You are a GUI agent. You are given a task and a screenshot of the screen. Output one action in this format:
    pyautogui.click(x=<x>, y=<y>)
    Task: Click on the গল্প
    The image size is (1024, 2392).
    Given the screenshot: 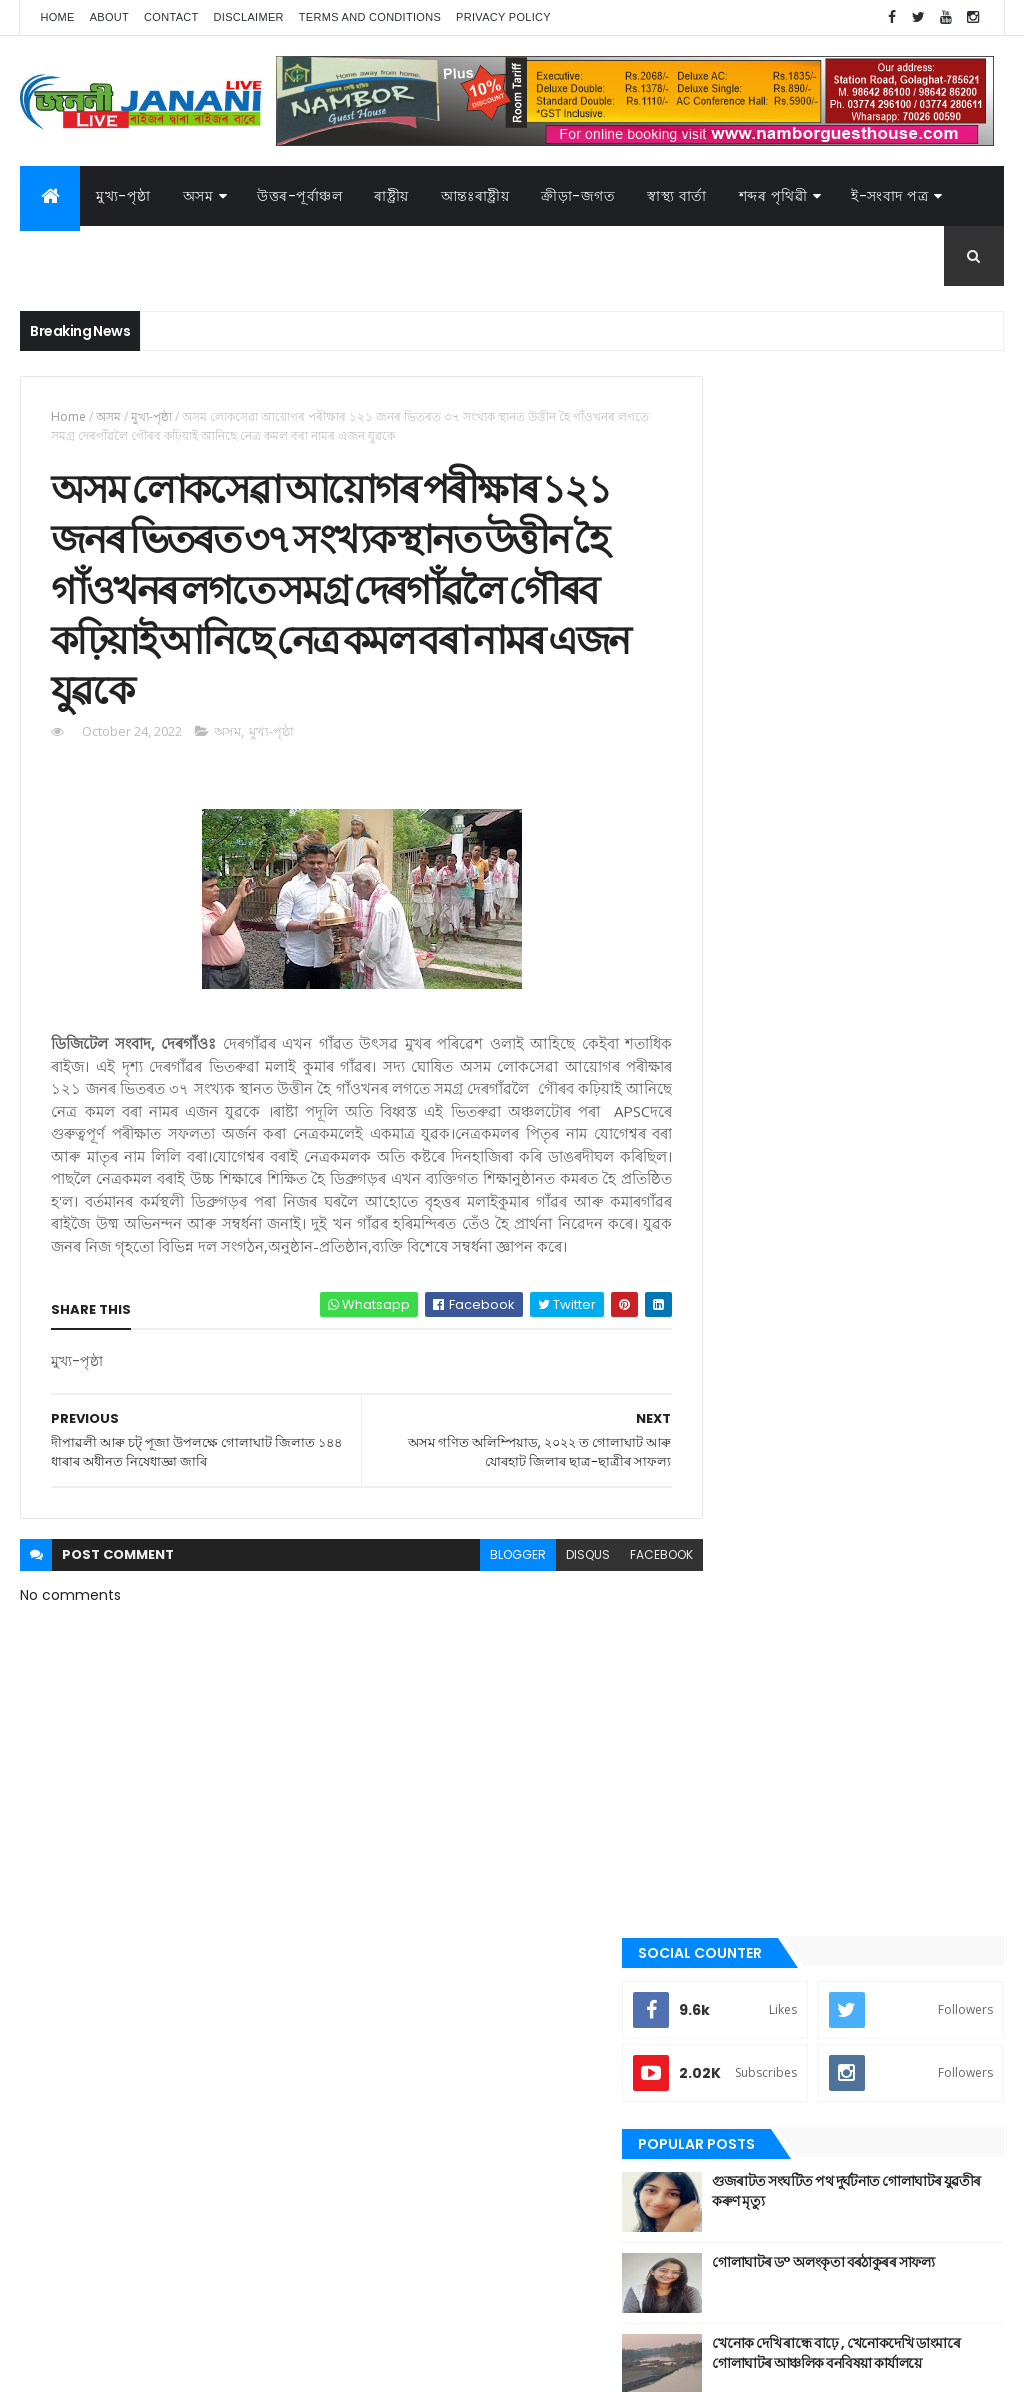 What is the action you would take?
    pyautogui.click(x=721, y=1619)
    